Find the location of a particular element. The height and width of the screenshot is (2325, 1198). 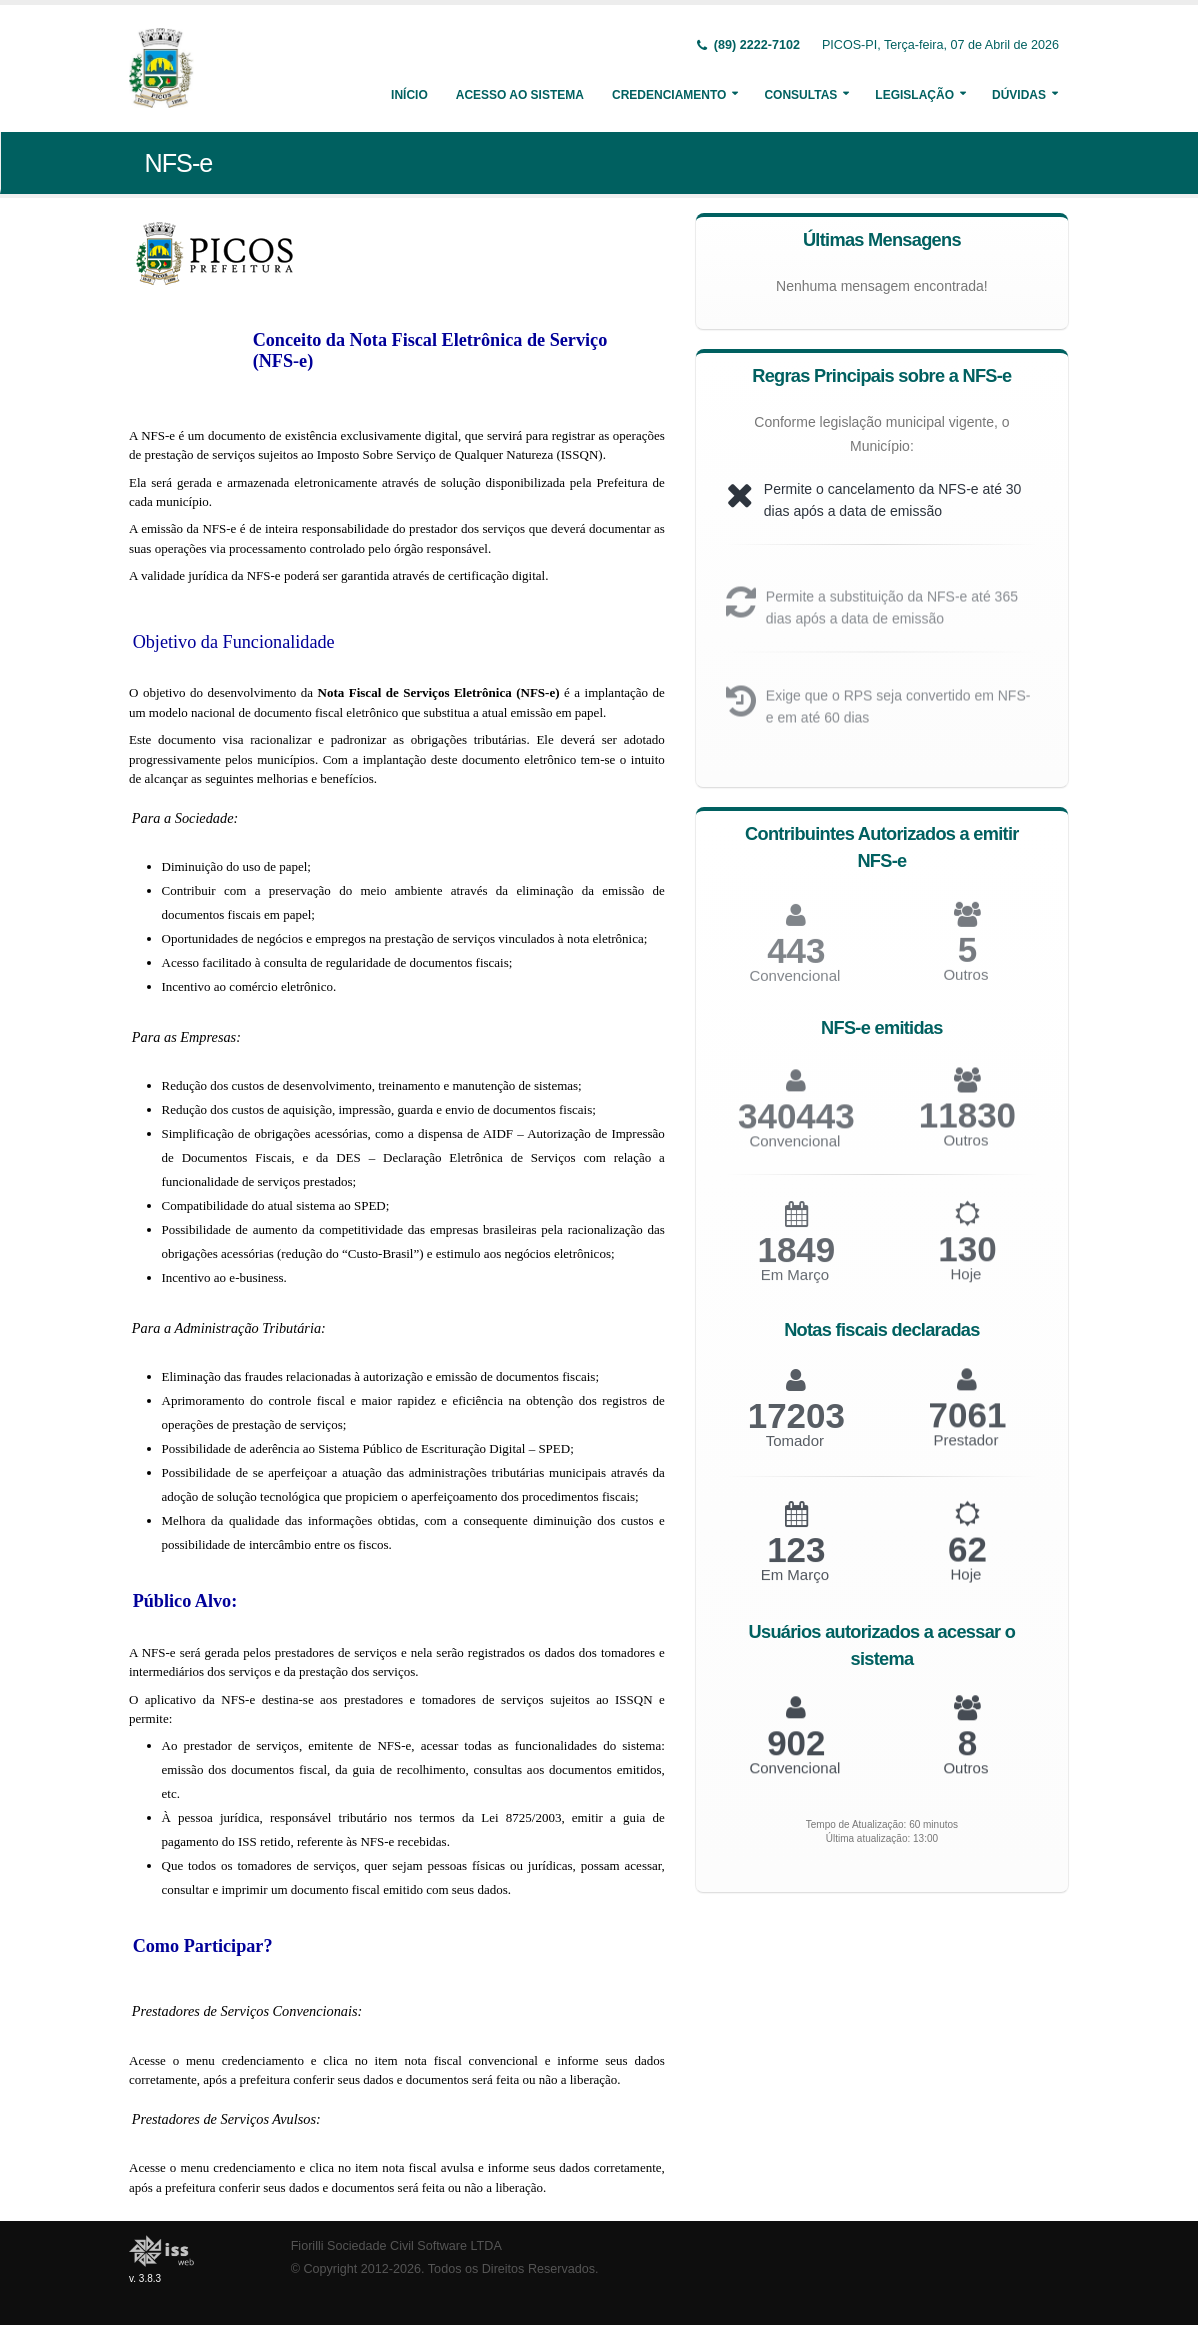

Início is located at coordinates (409, 95).